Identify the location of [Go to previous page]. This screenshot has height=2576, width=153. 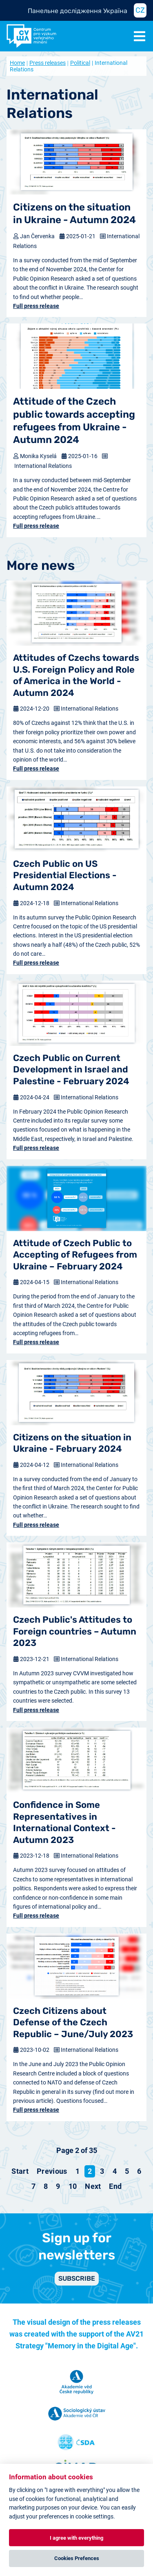
(52, 2171).